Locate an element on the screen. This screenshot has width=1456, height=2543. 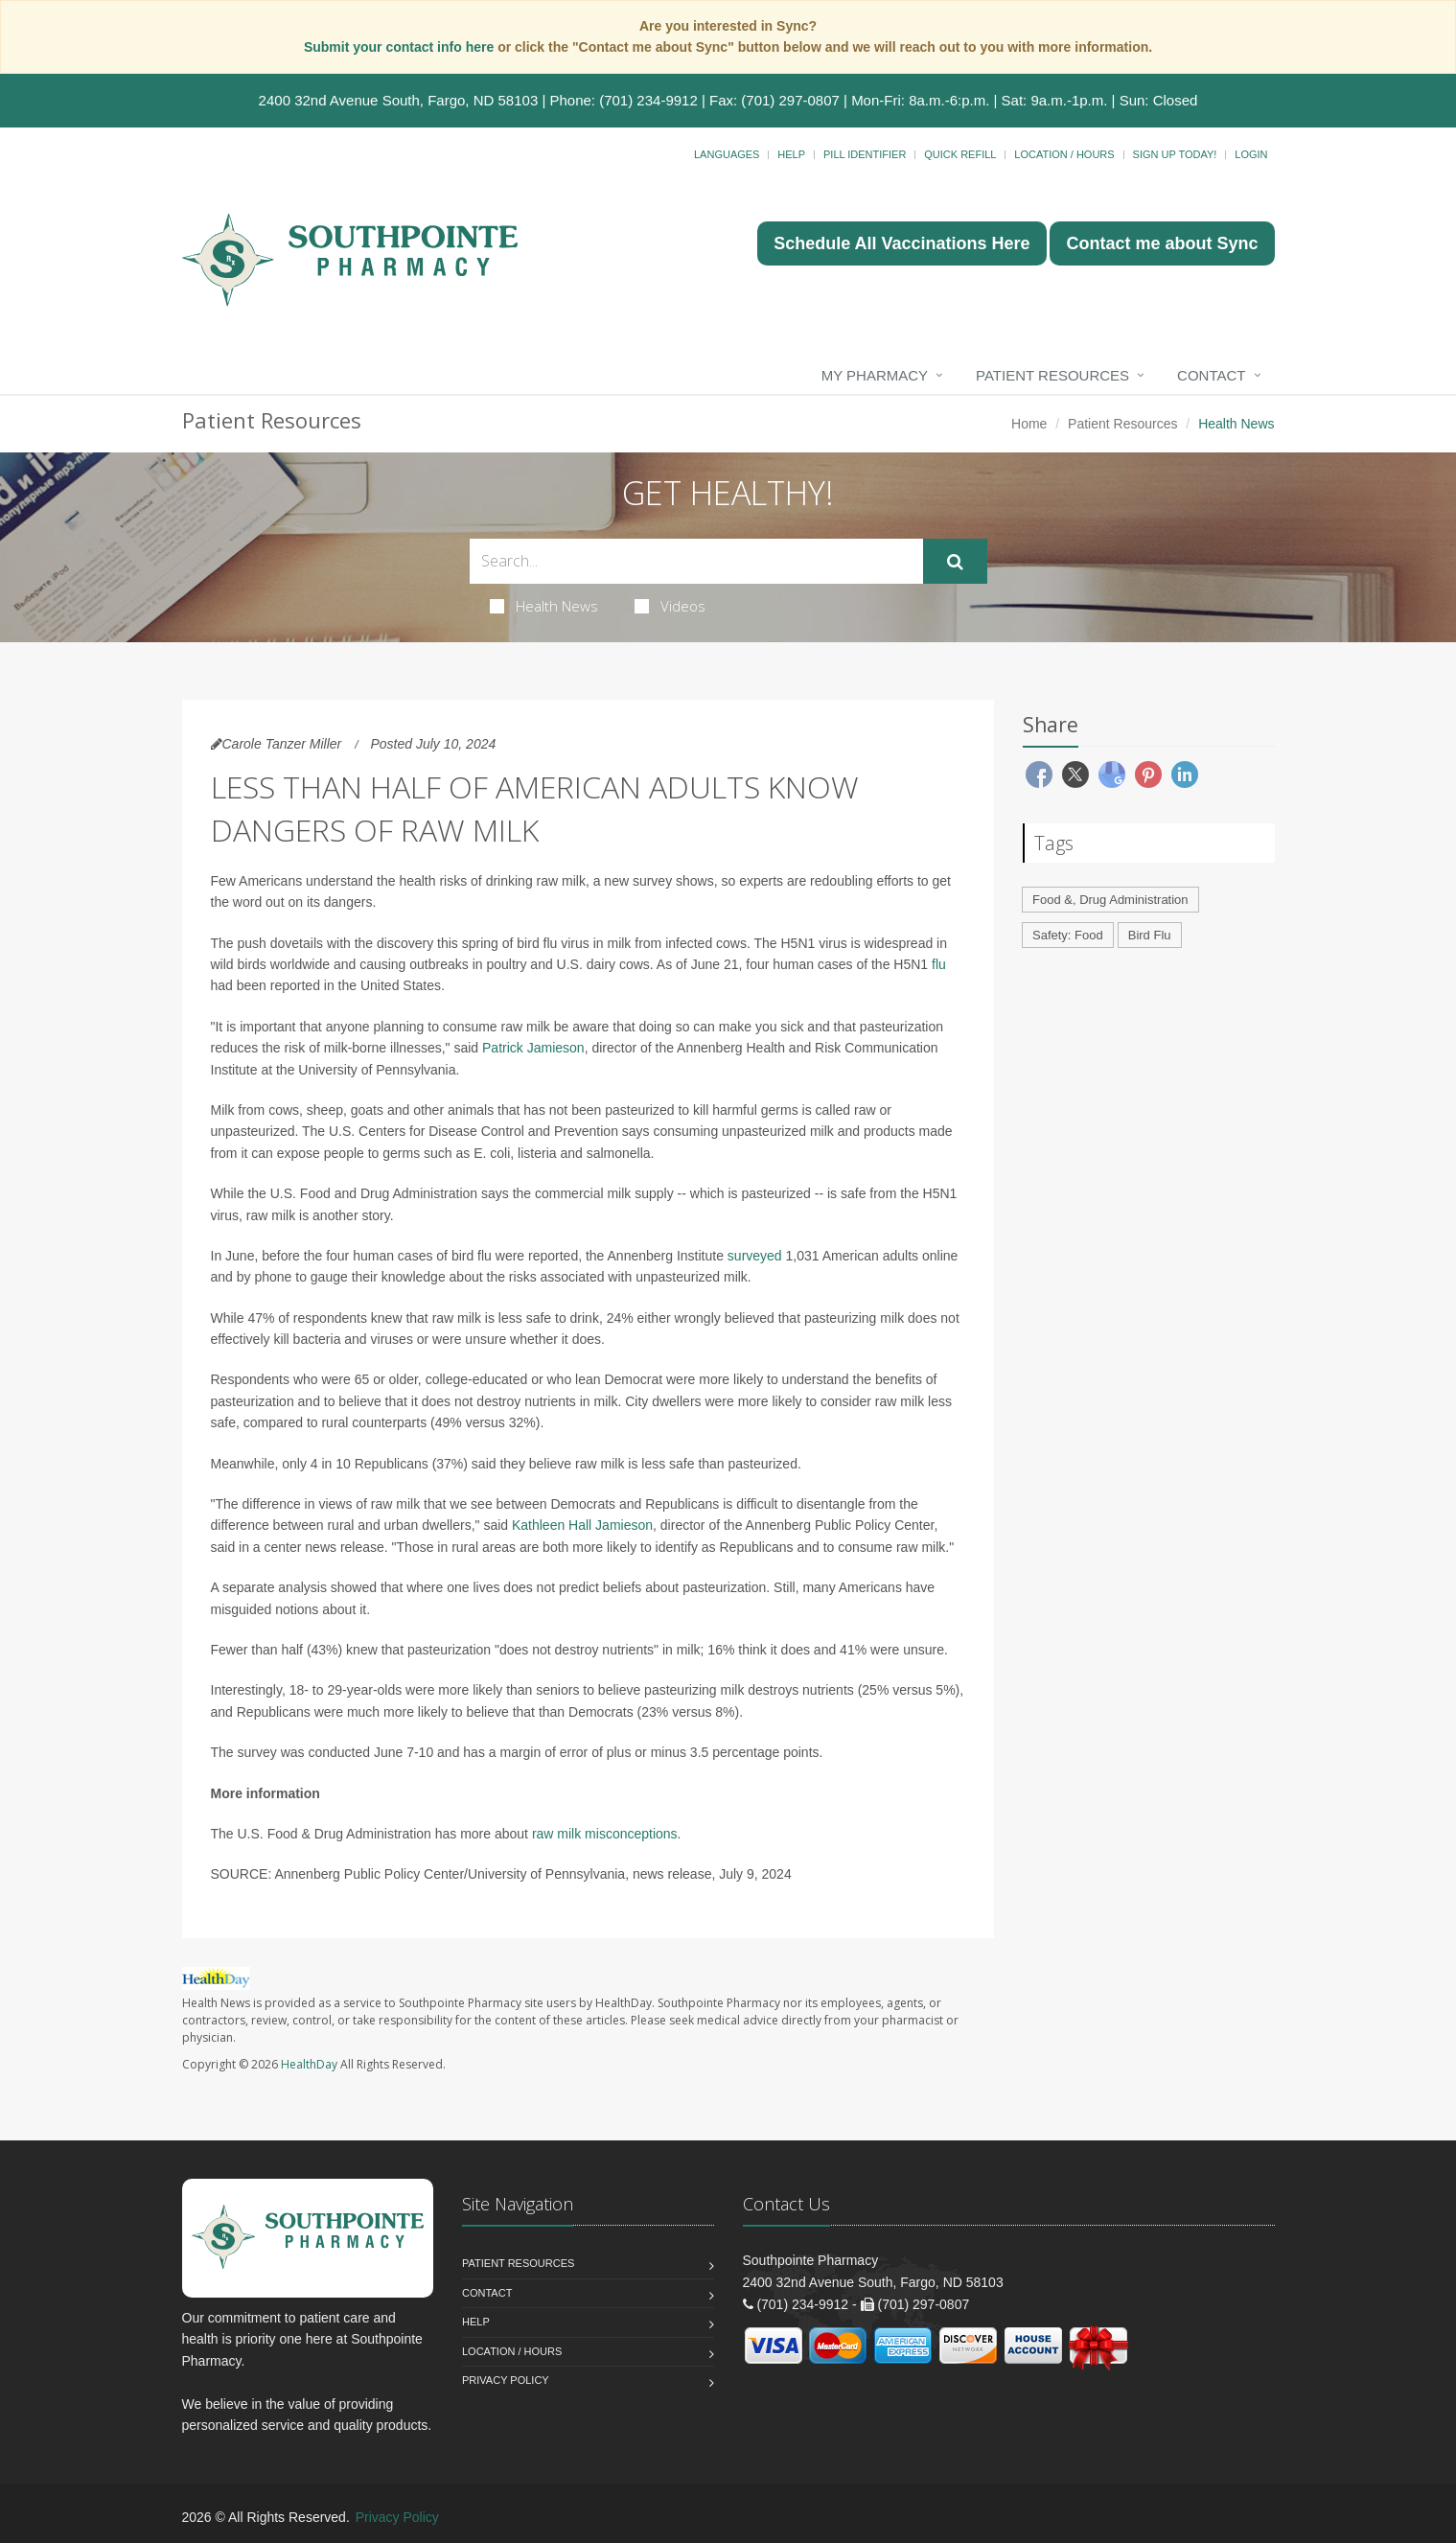
Bird Flu is located at coordinates (1149, 935).